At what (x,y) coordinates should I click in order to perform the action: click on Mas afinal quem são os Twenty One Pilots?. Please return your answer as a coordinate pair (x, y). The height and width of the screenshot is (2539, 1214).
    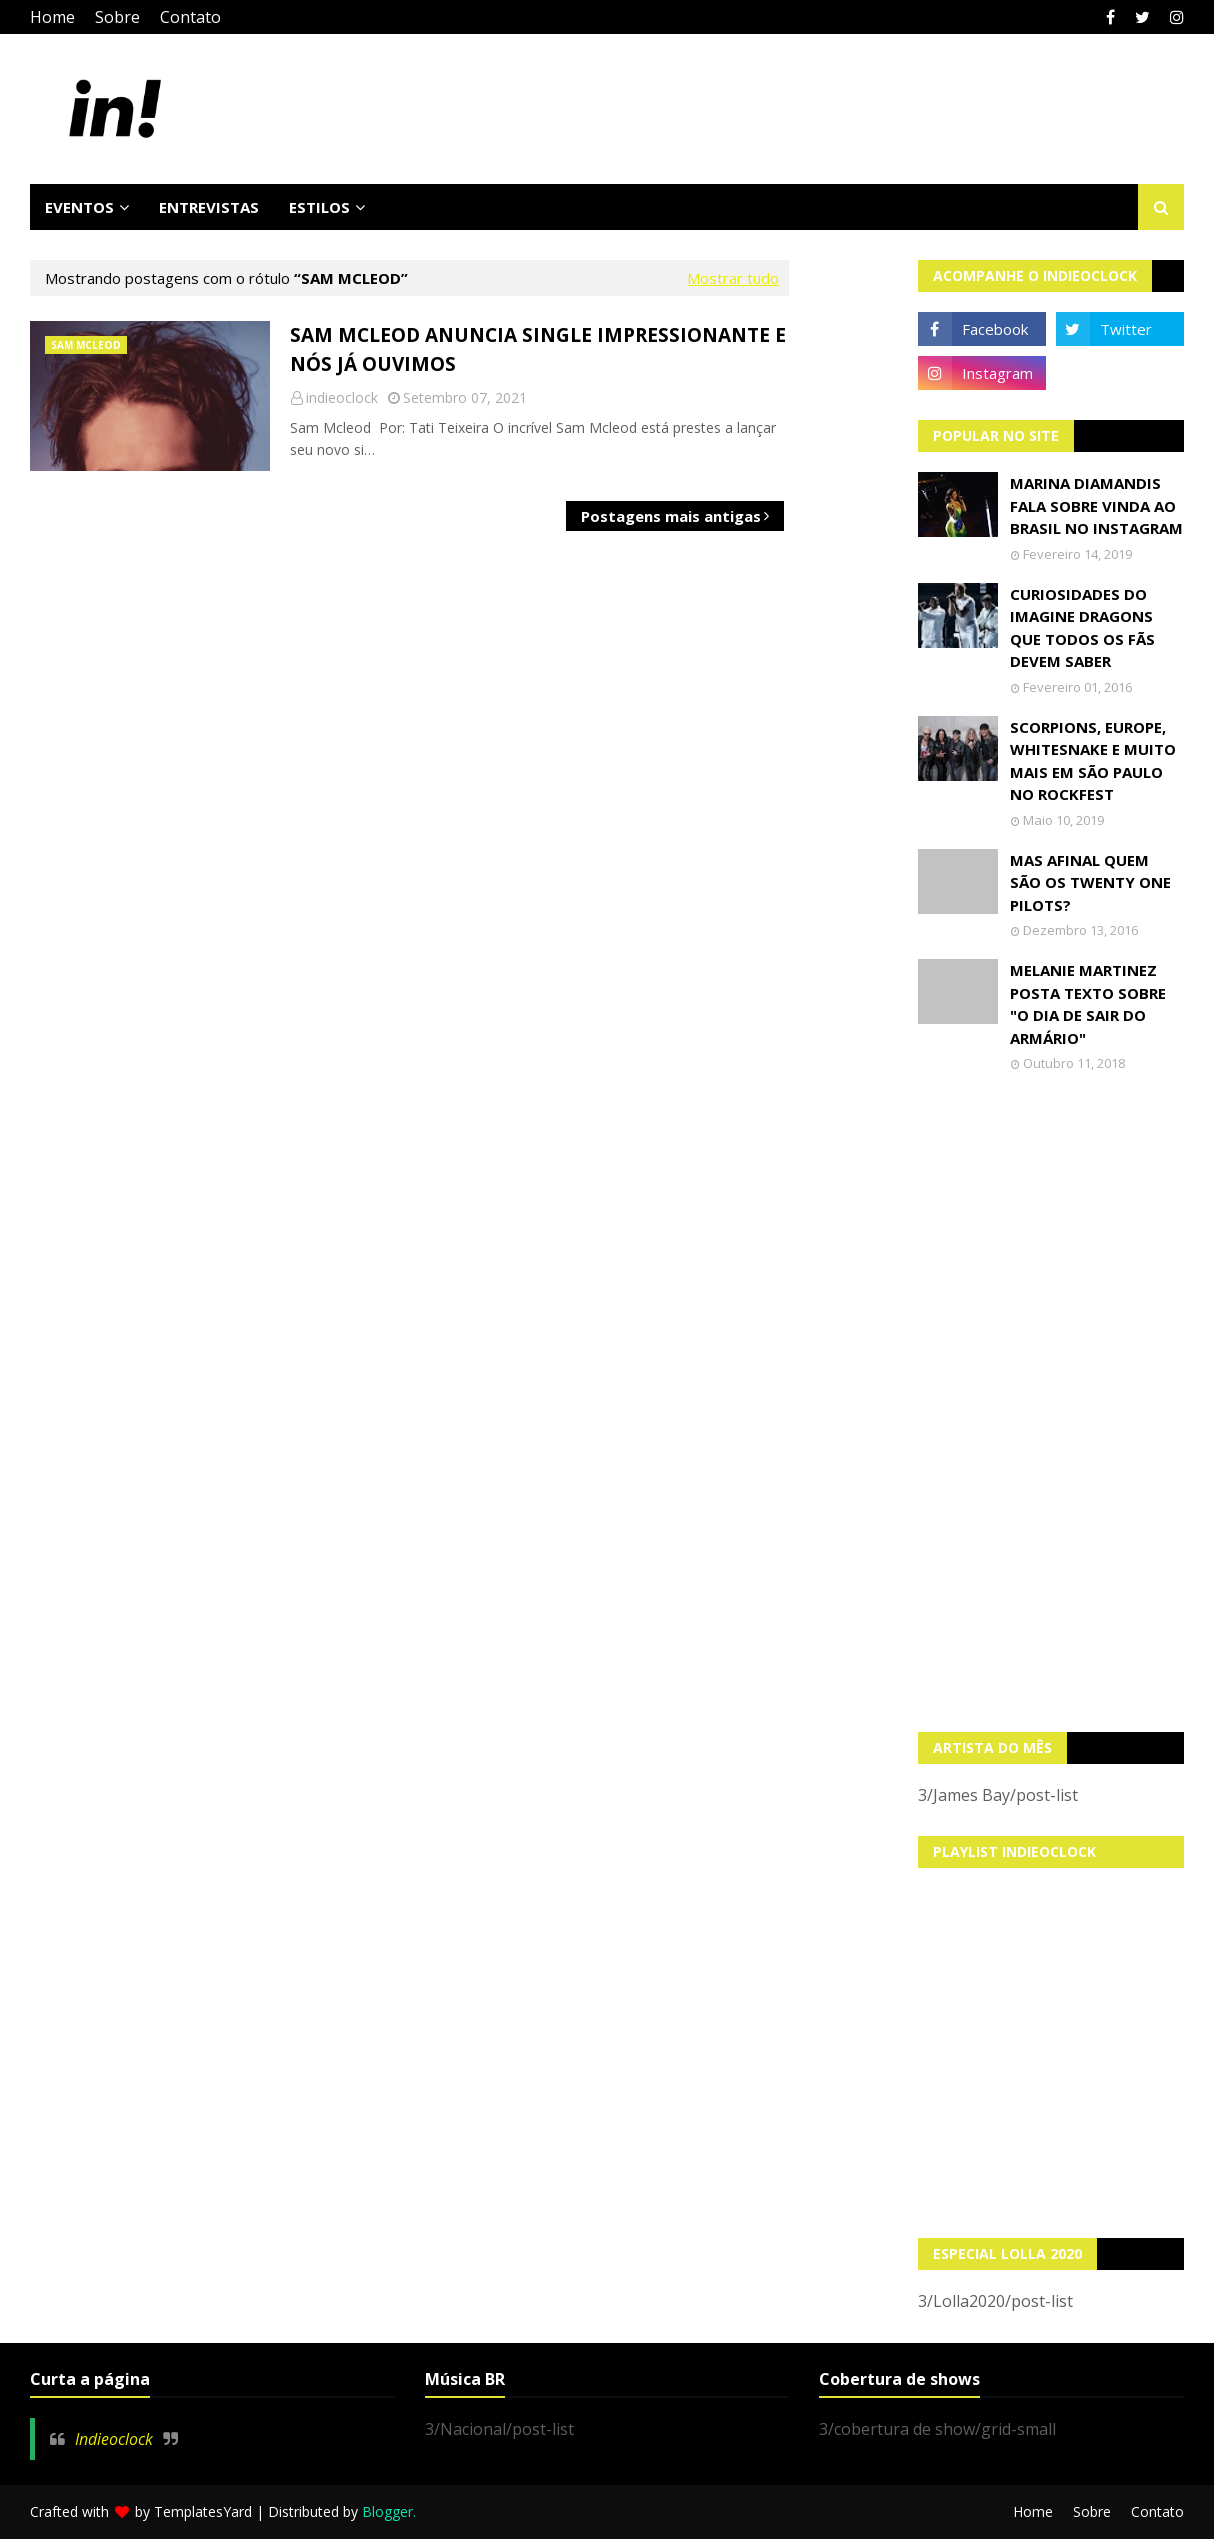
    Looking at the image, I should click on (1090, 882).